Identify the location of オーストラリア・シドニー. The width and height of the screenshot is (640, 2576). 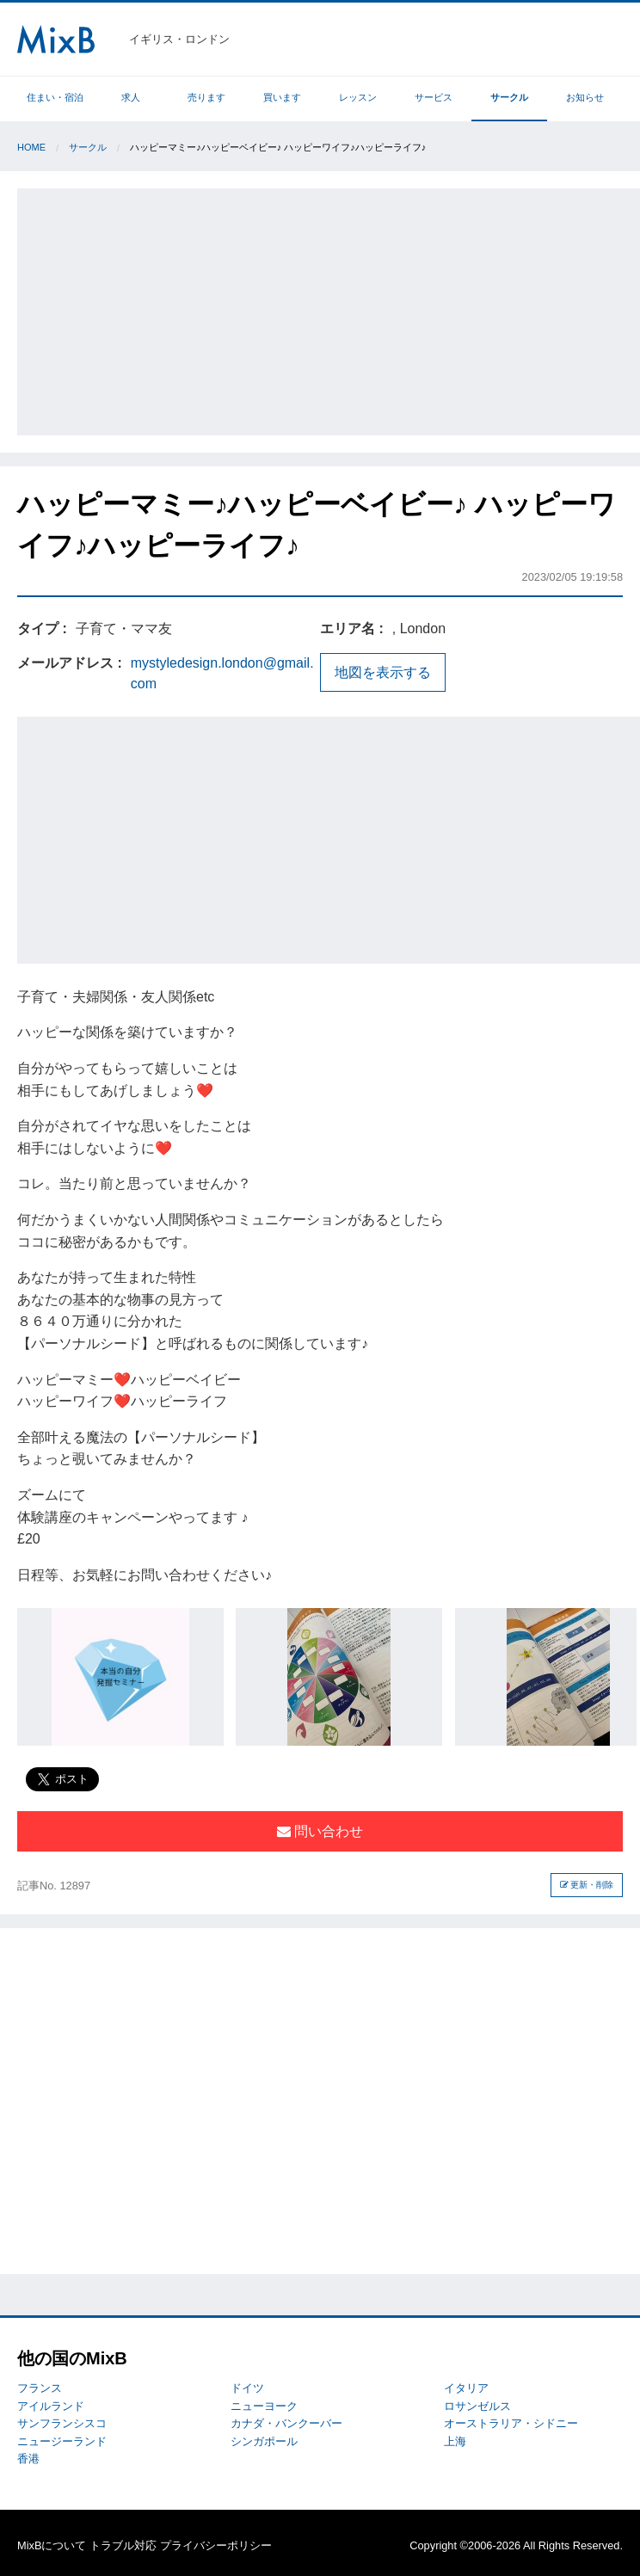
(511, 2423).